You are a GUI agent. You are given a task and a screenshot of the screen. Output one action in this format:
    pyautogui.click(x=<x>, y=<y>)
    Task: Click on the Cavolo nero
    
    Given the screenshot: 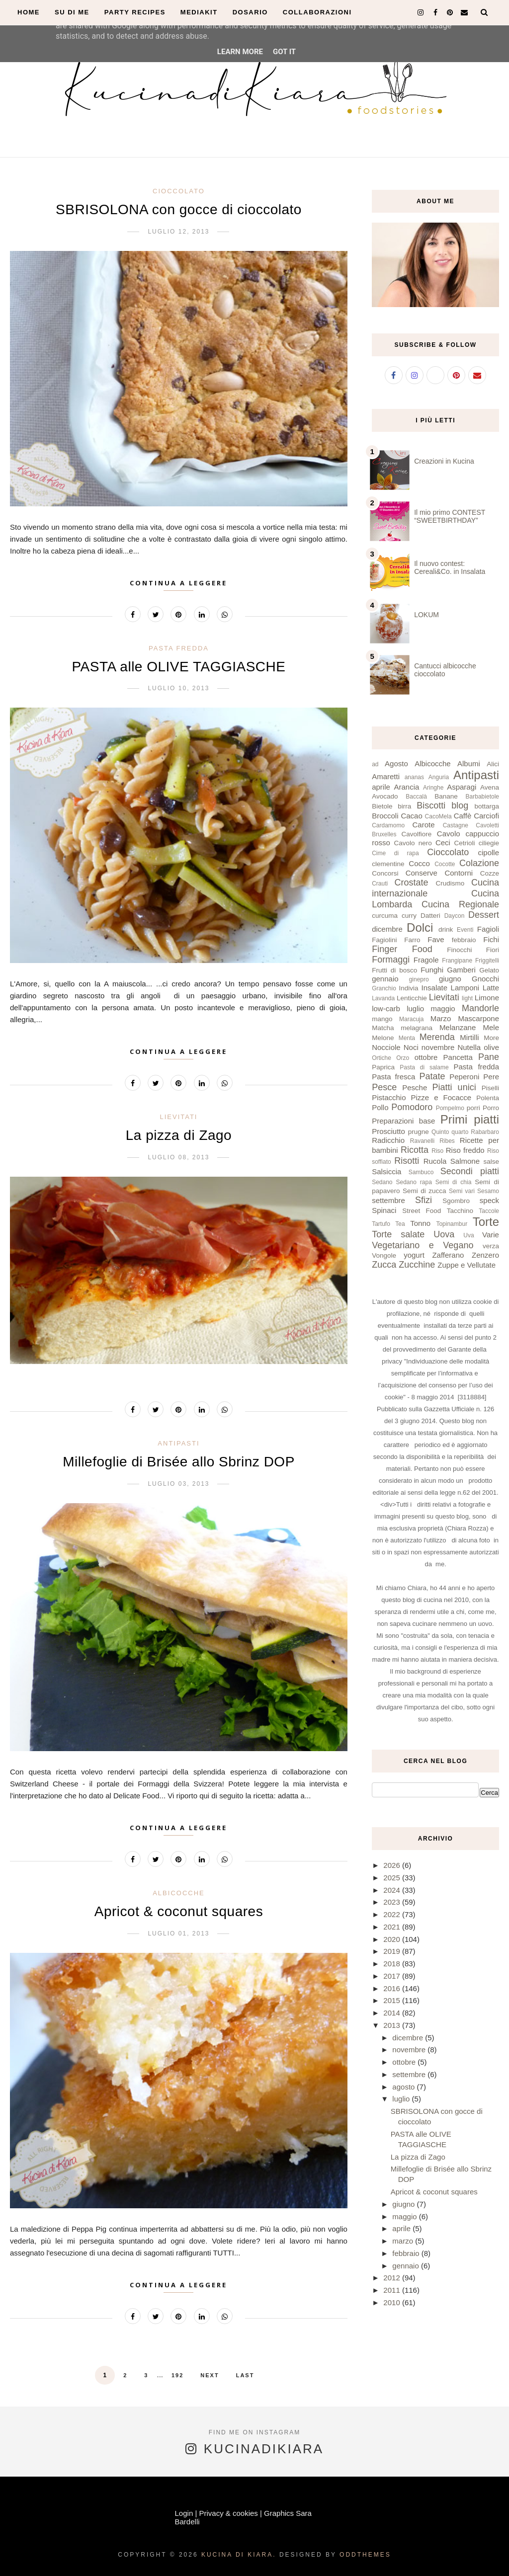 What is the action you would take?
    pyautogui.click(x=412, y=843)
    